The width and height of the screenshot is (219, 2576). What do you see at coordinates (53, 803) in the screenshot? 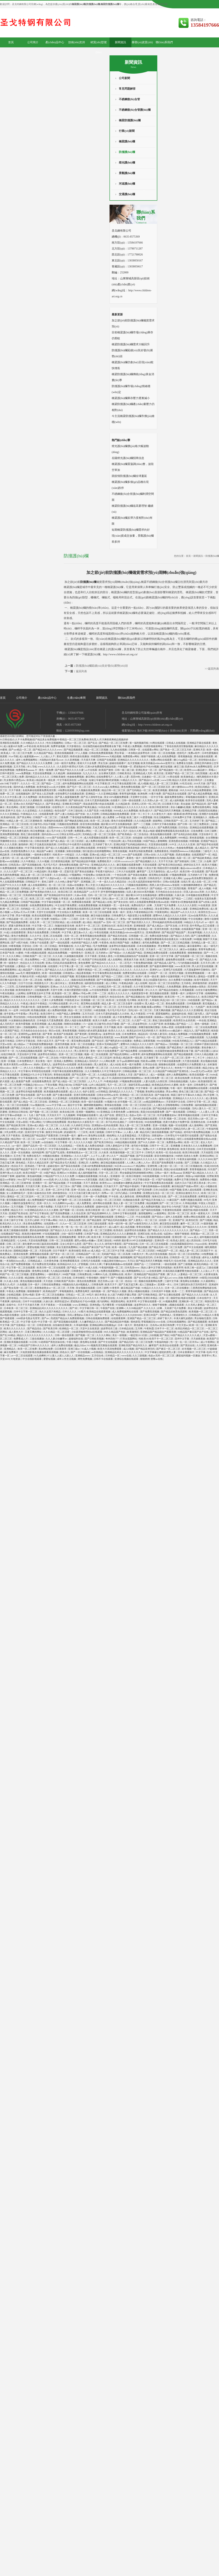
I see `国产美女精品` at bounding box center [53, 803].